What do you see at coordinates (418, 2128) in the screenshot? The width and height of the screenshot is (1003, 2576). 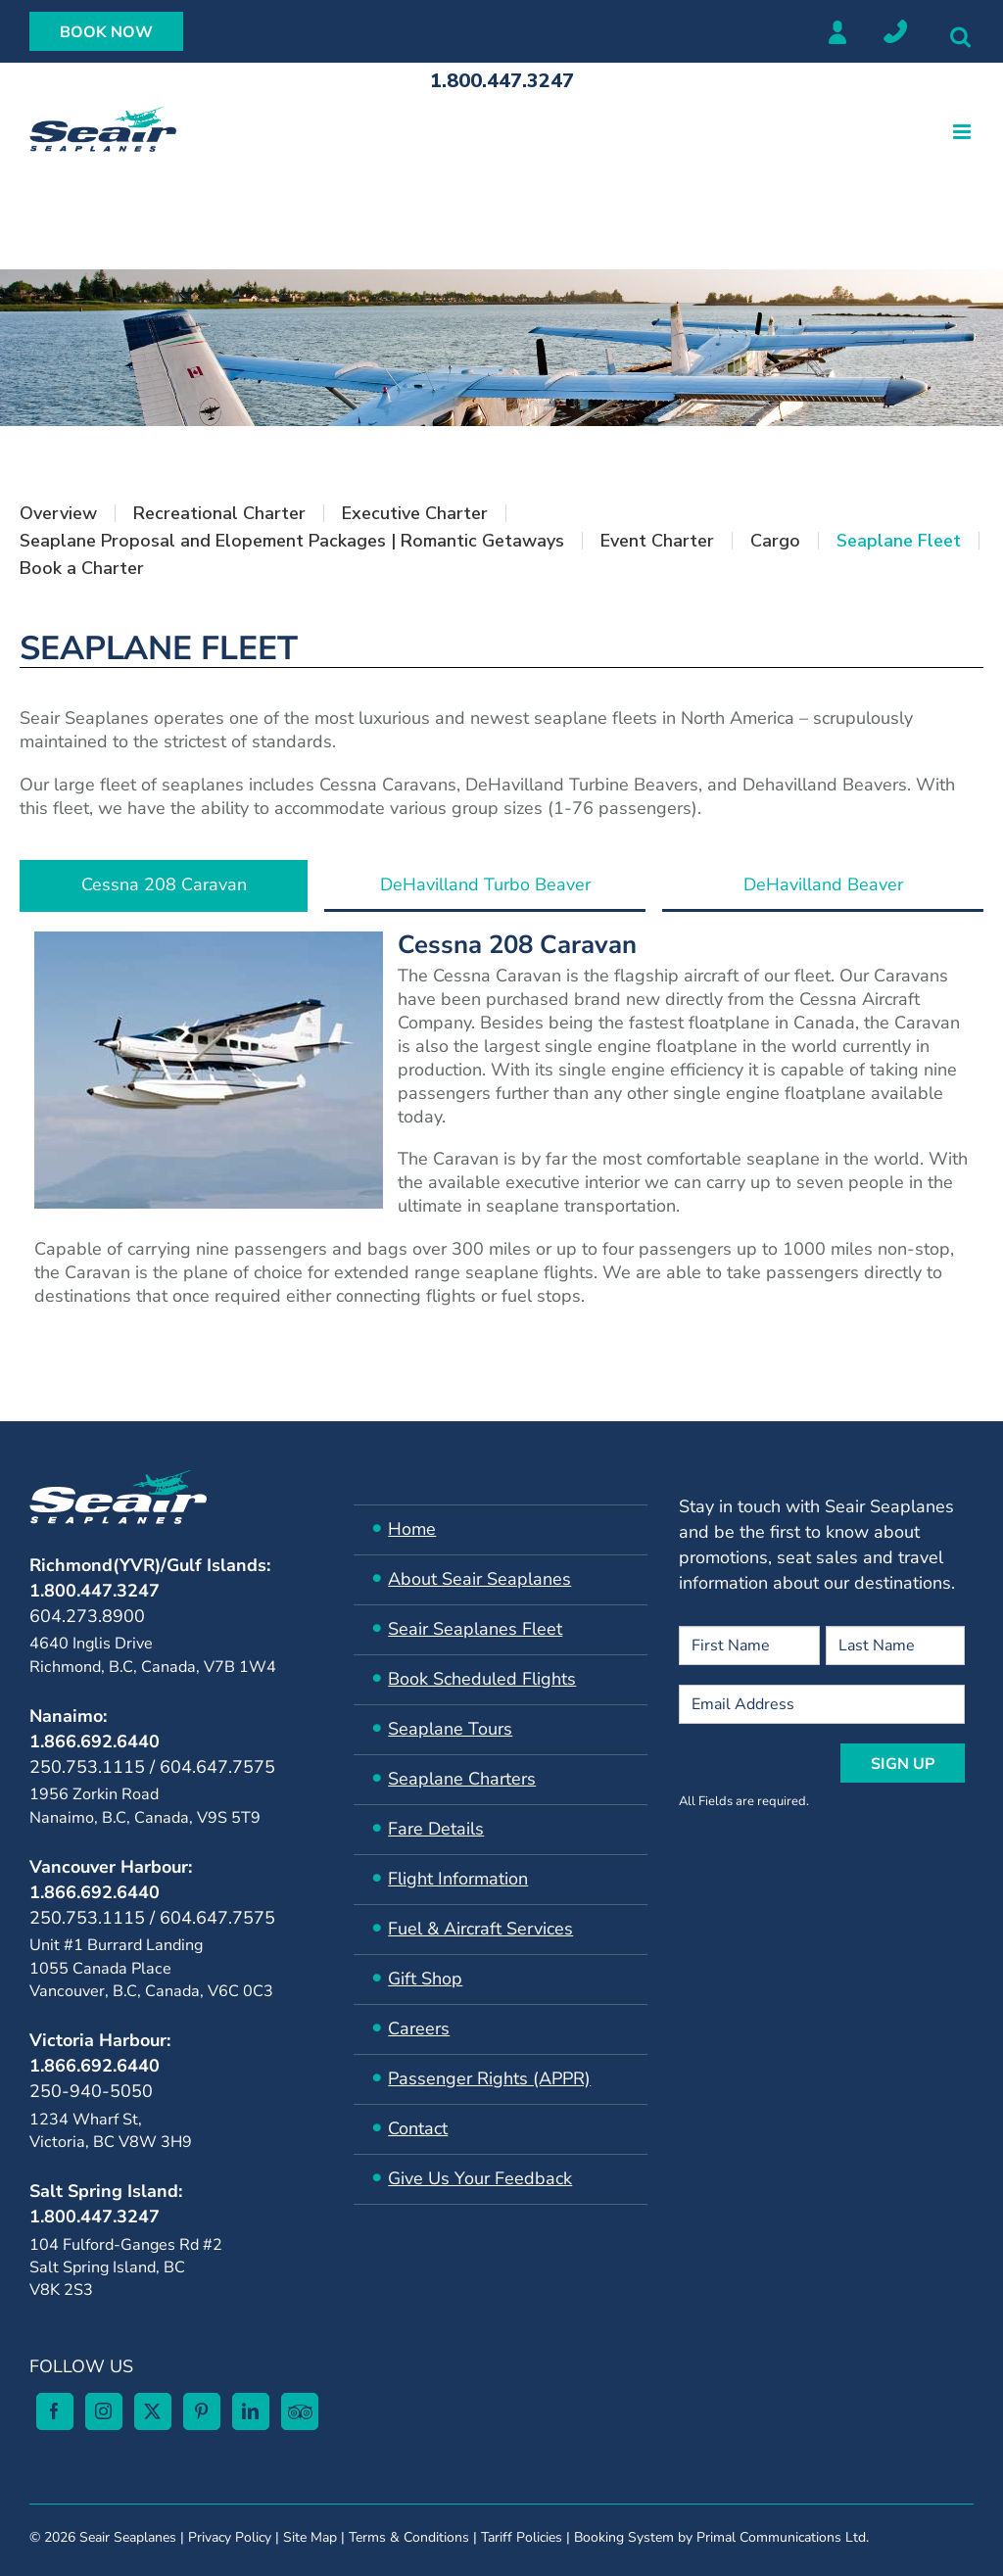 I see `Contact` at bounding box center [418, 2128].